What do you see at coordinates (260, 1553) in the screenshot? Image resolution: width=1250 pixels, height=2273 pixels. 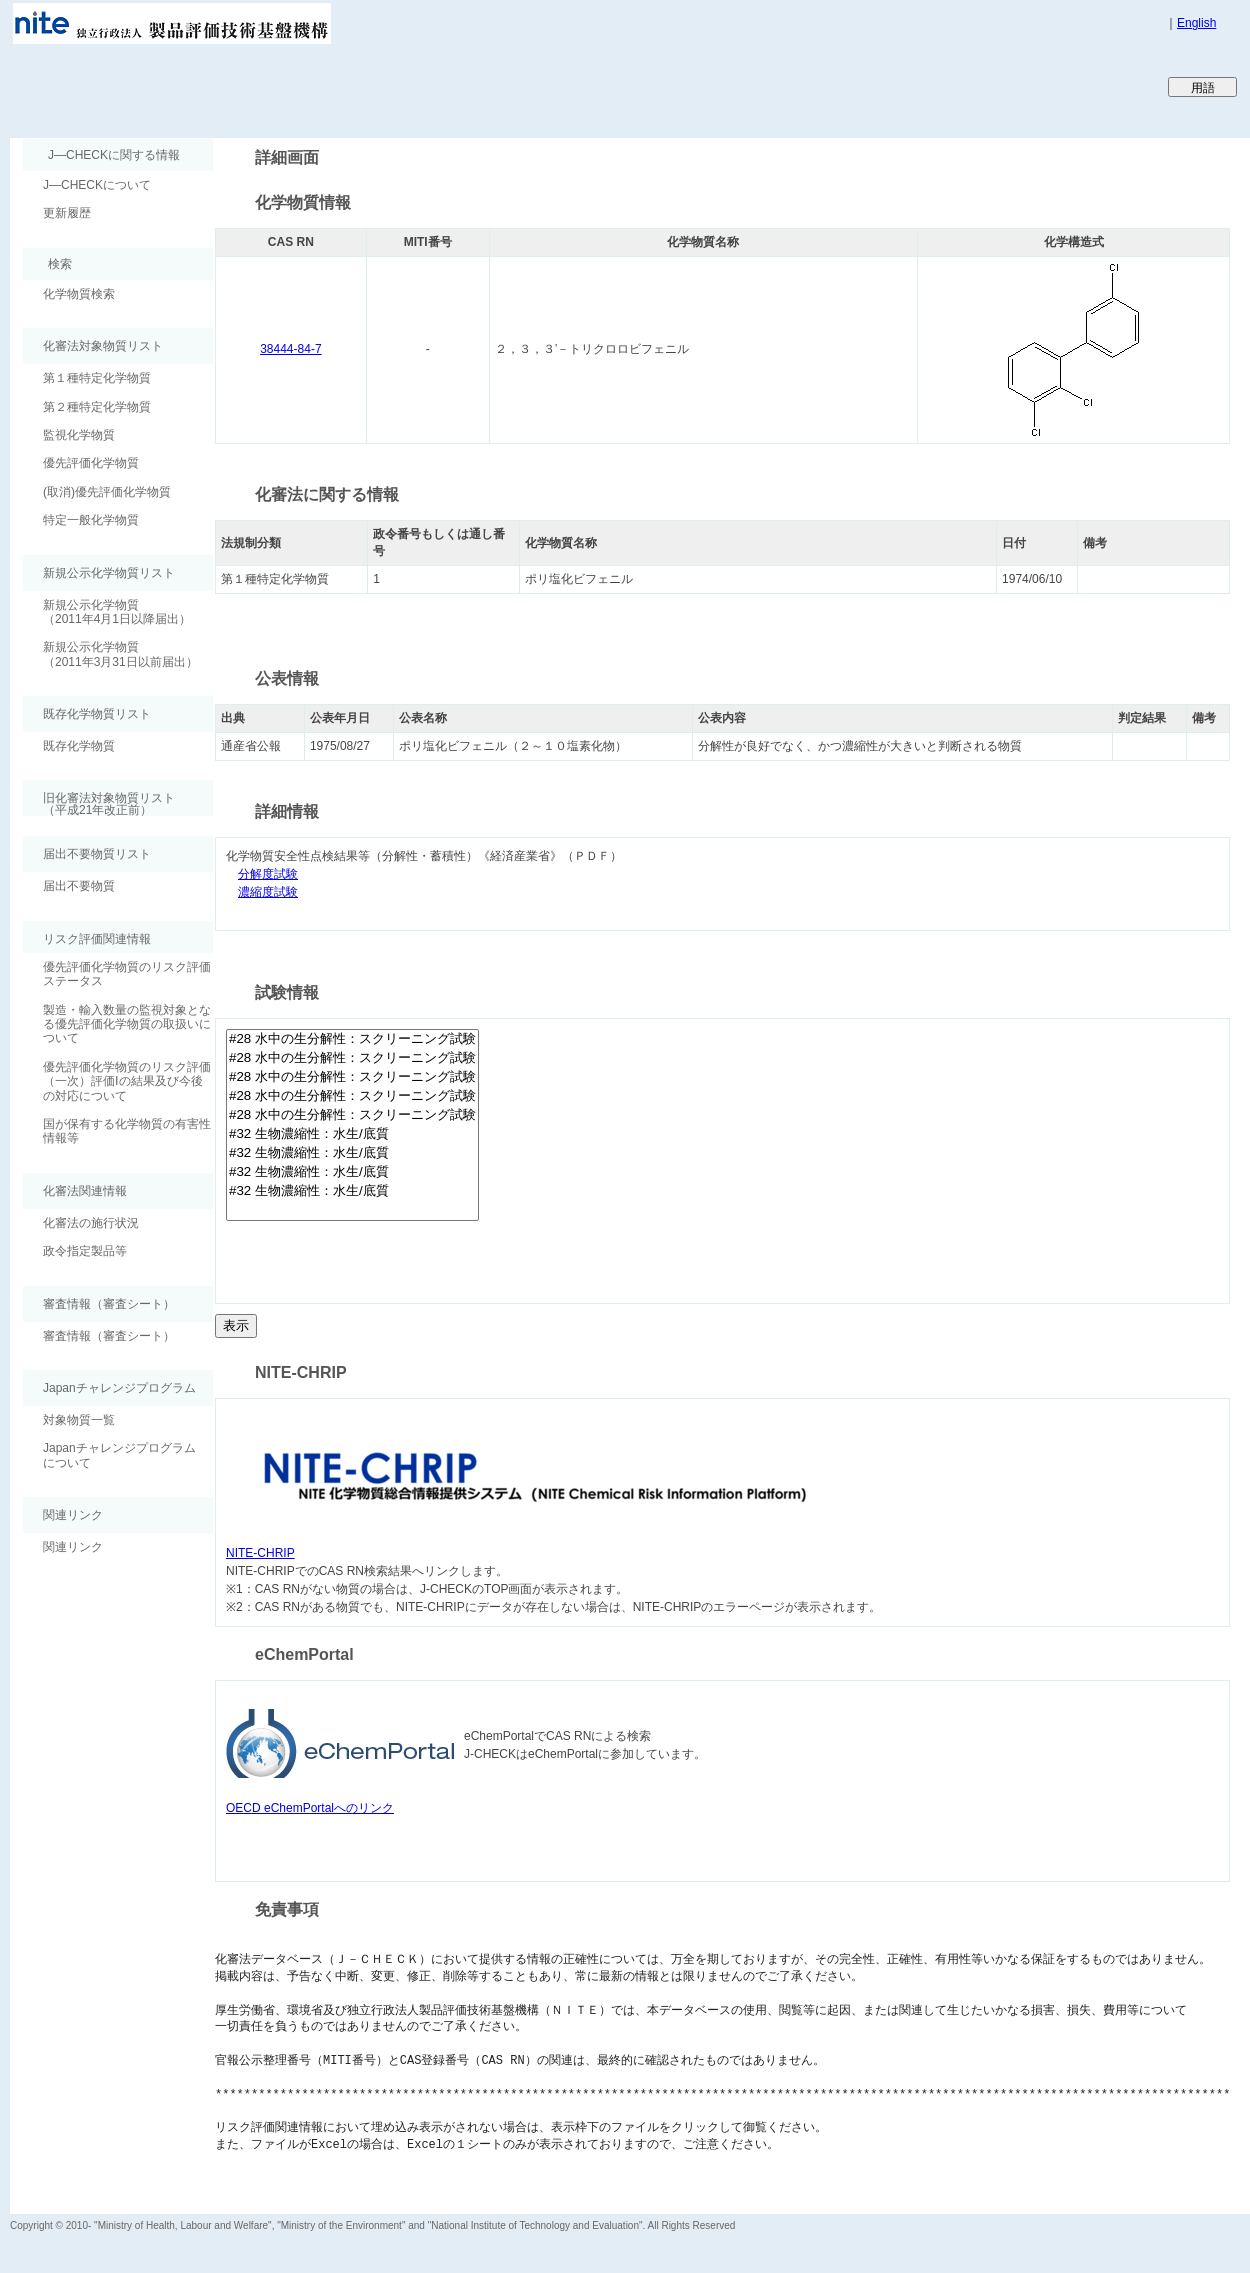 I see `NITE-CHRIP` at bounding box center [260, 1553].